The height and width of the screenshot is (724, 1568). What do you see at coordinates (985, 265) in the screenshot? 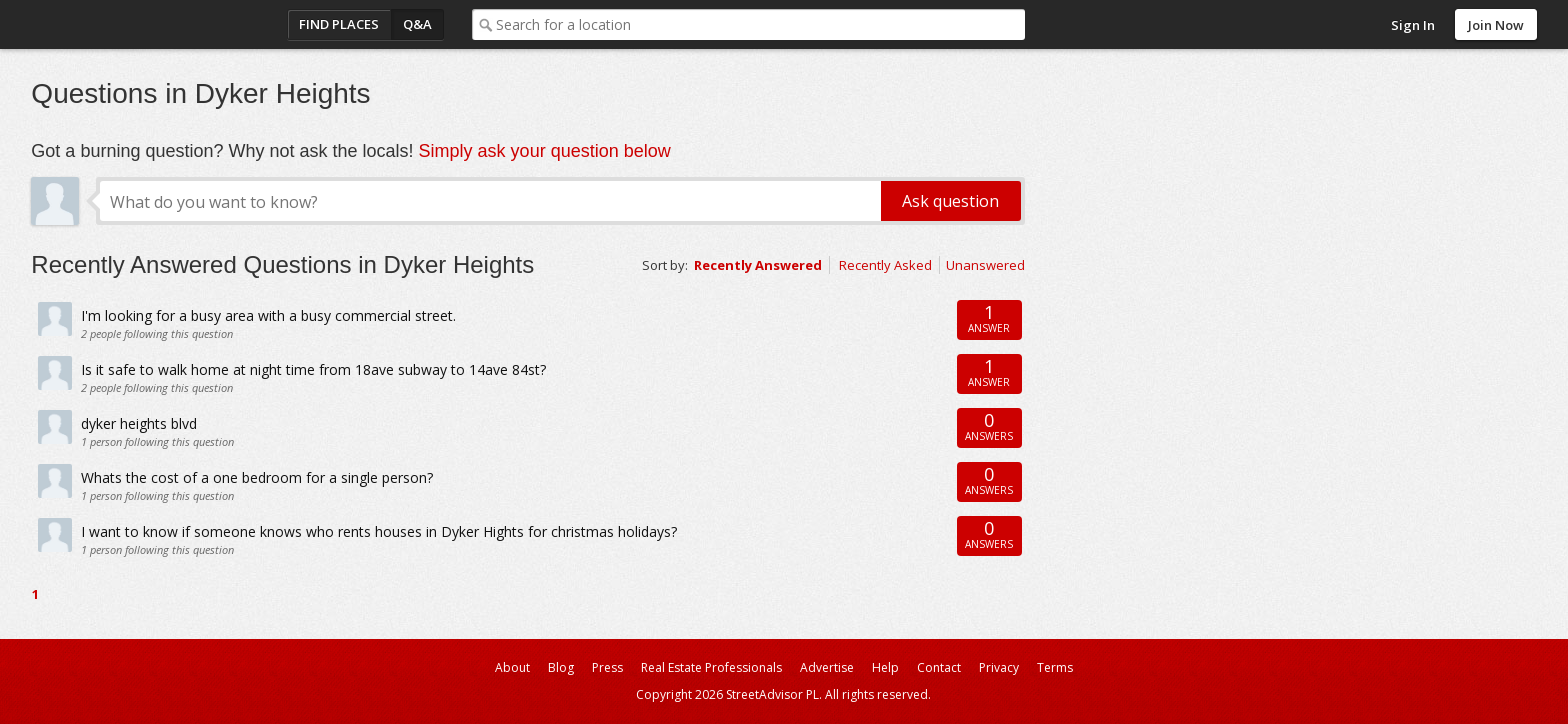
I see `Unanswered` at bounding box center [985, 265].